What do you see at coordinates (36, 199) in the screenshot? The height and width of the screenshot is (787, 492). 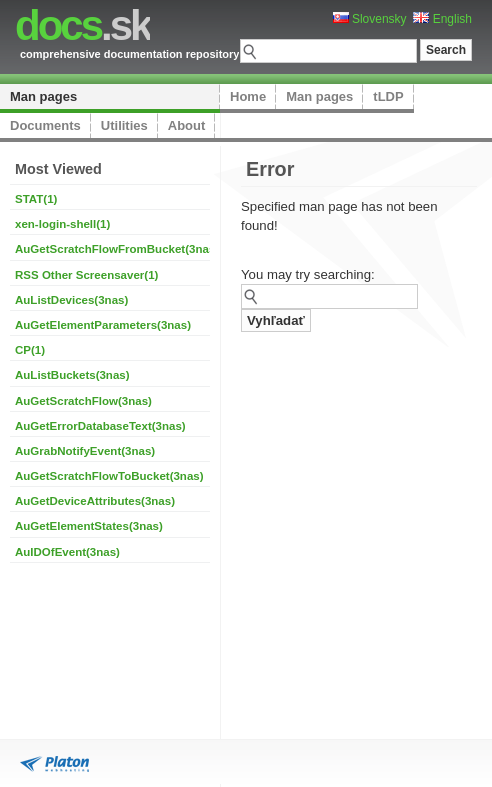 I see `STAT(1)` at bounding box center [36, 199].